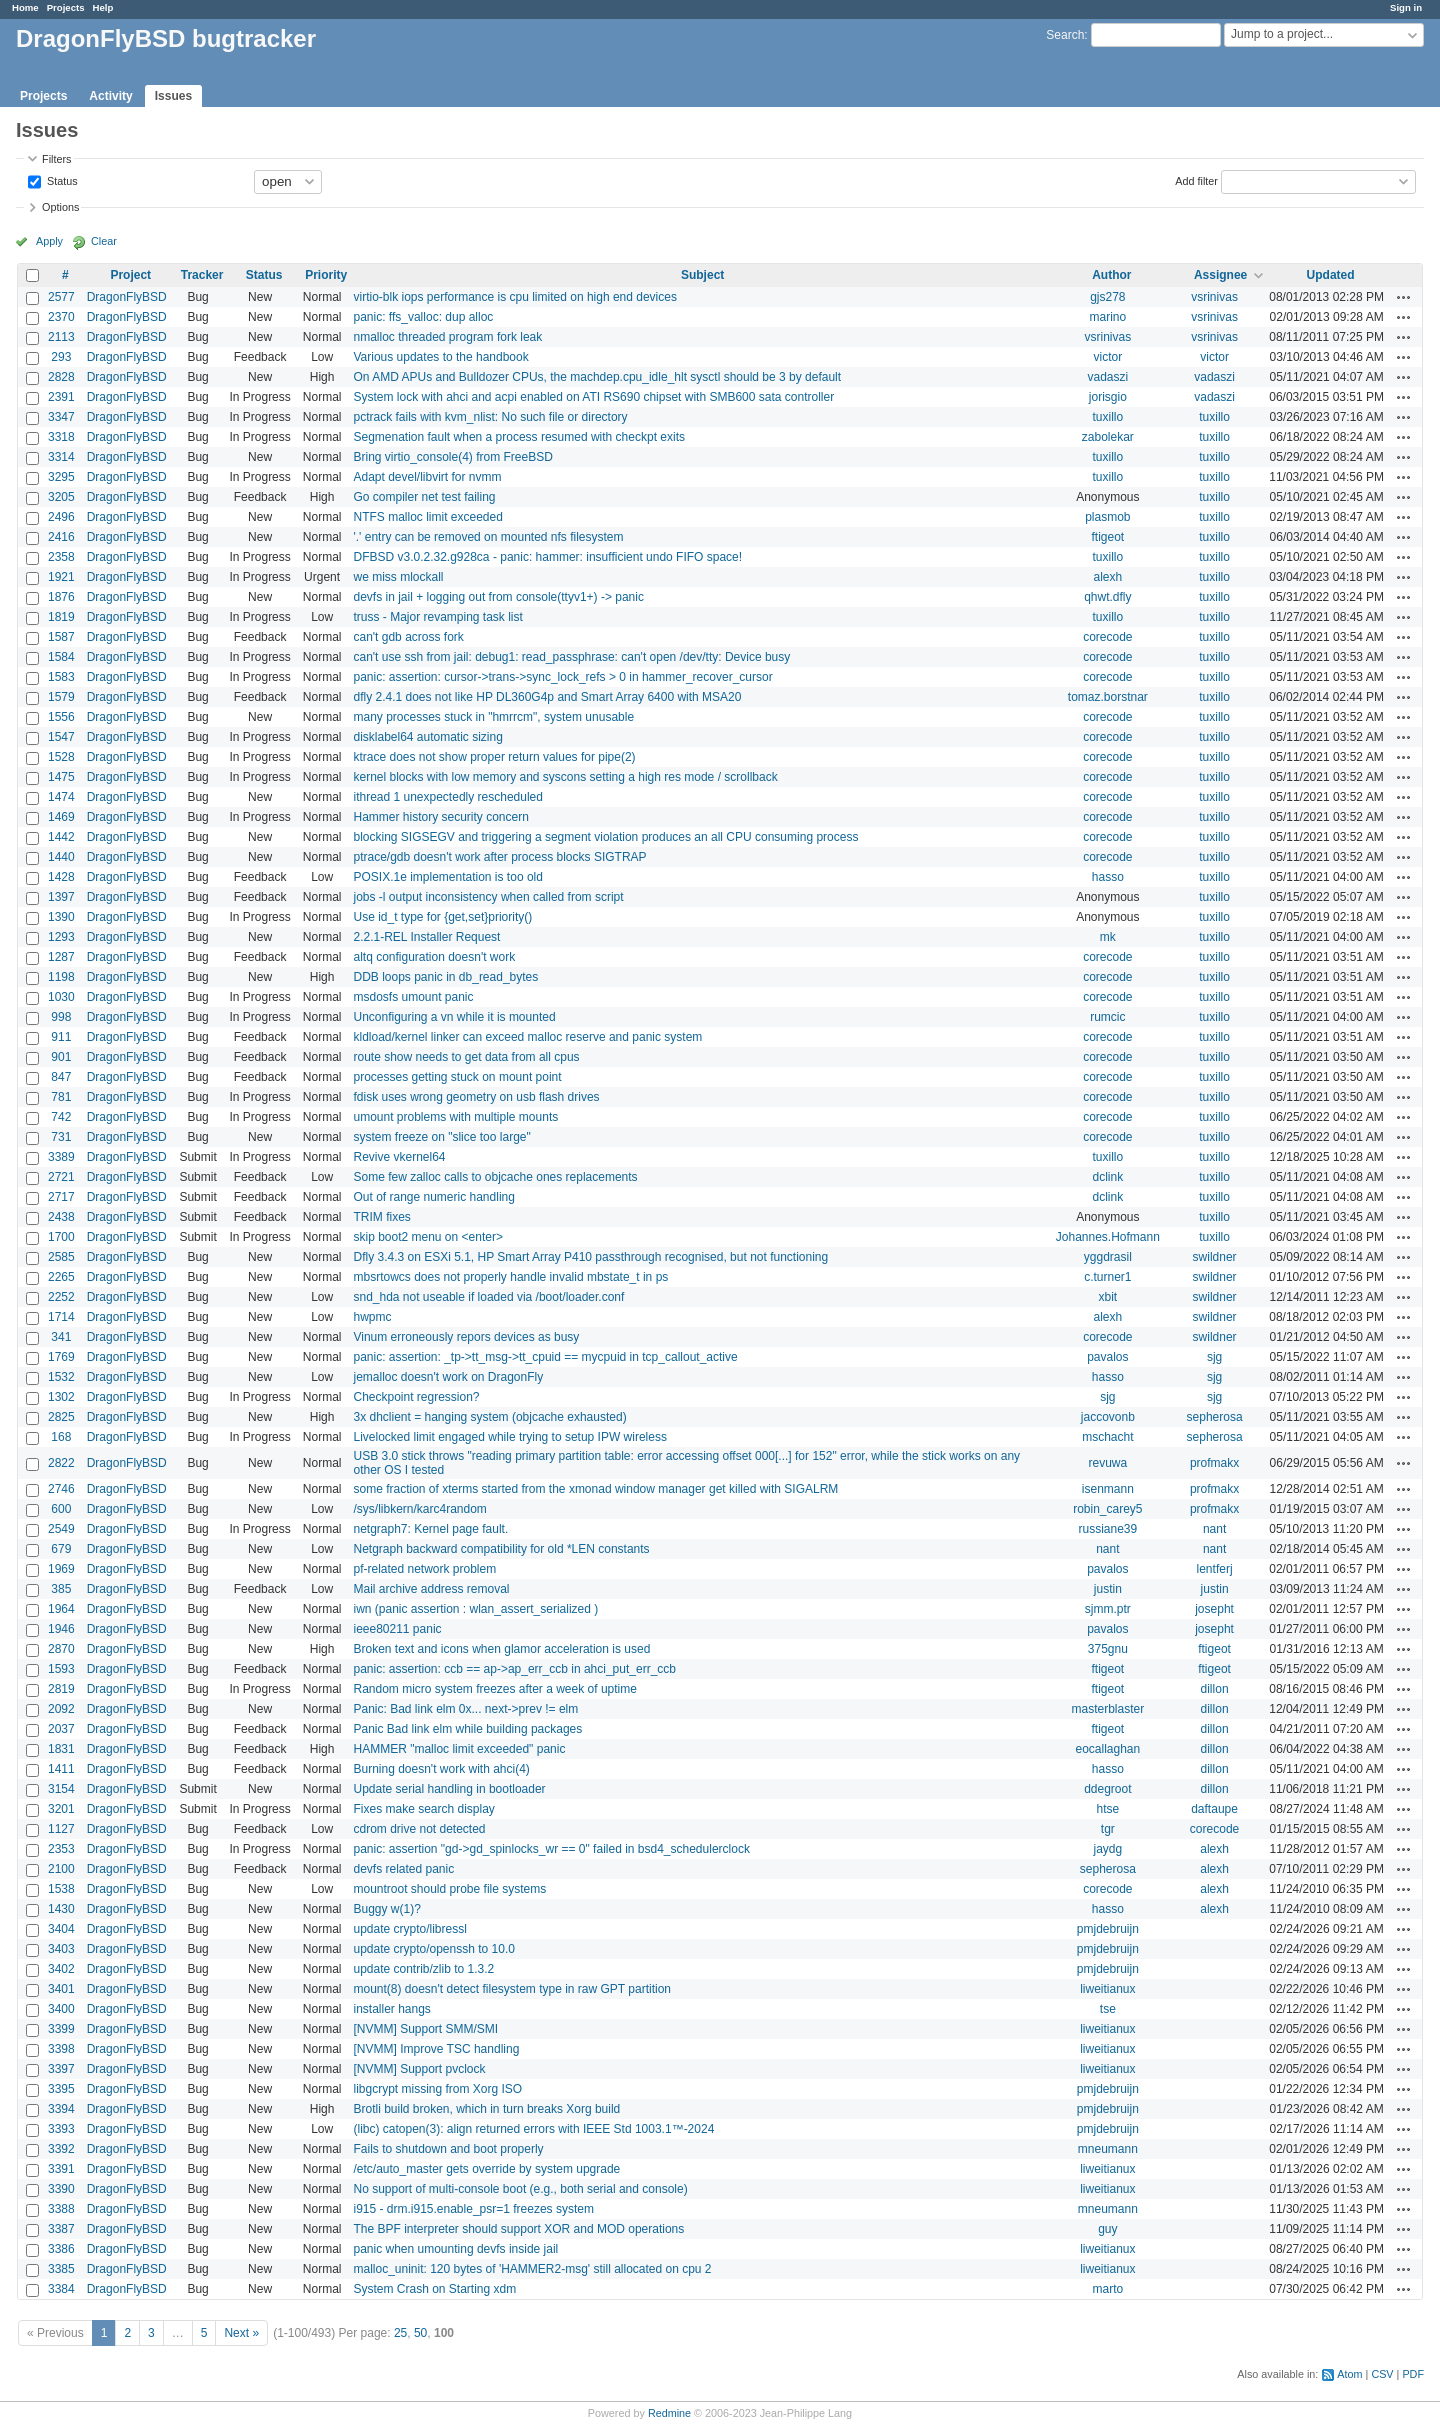  What do you see at coordinates (1404, 297) in the screenshot?
I see `Actions` at bounding box center [1404, 297].